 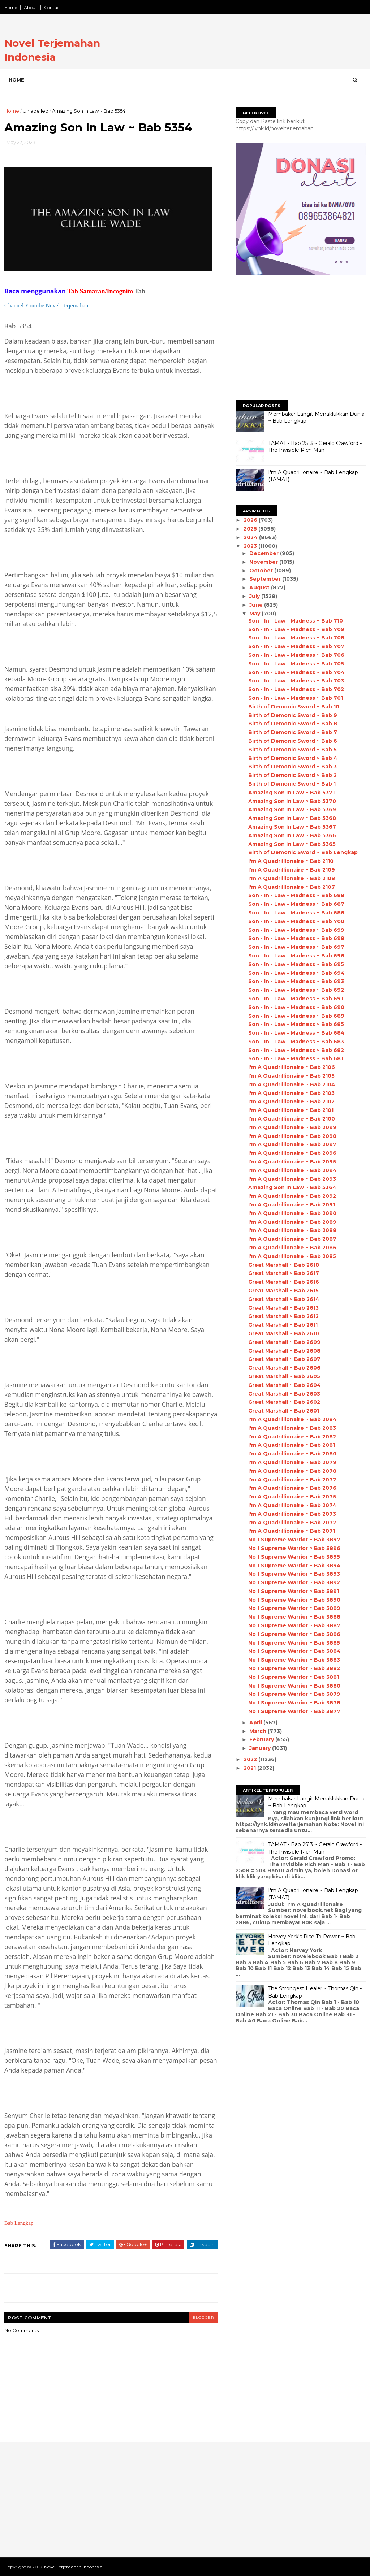 I want to click on No 1 Supreme Warrior ~ Bab 3887, so click(x=294, y=1625).